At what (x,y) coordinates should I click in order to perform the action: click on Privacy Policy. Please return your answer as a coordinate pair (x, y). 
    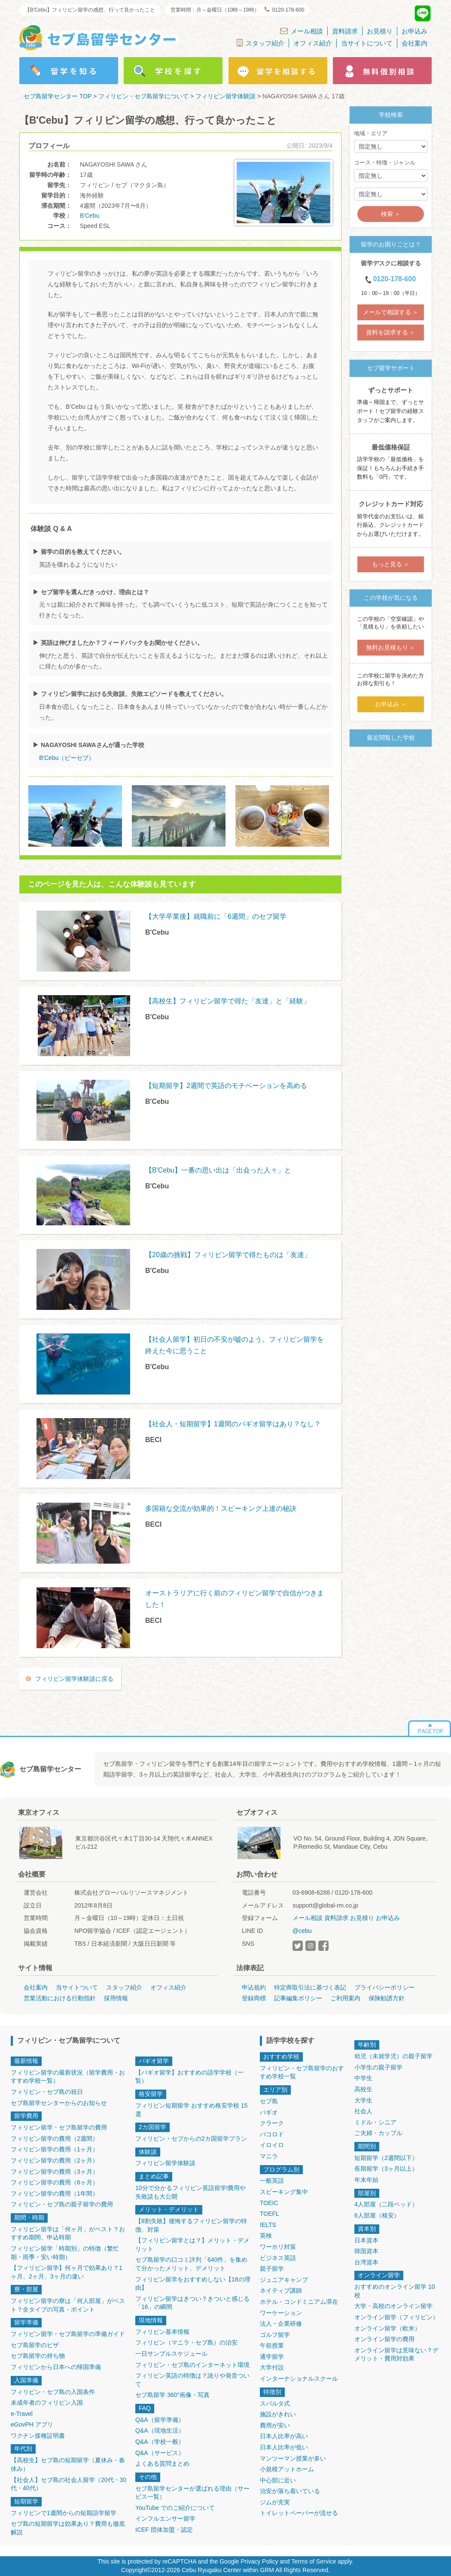
    Looking at the image, I should click on (259, 2561).